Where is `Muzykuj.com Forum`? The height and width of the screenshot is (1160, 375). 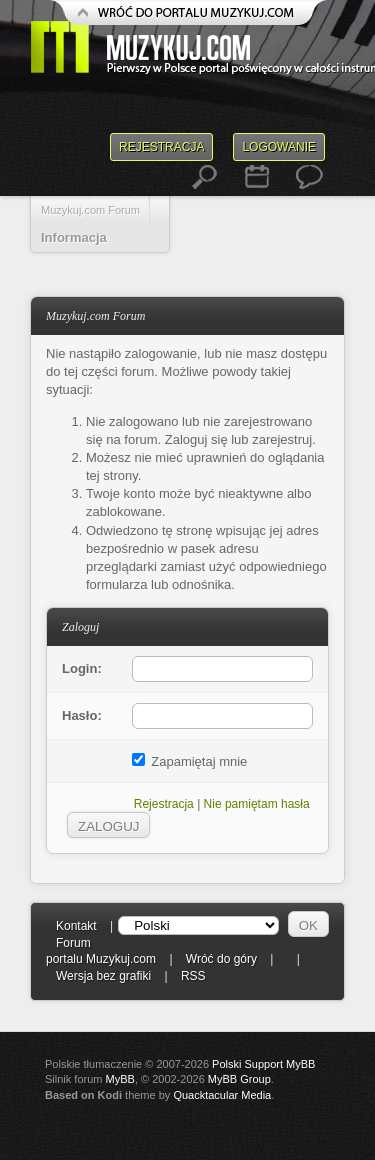
Muzykuj.com Forum is located at coordinates (90, 210).